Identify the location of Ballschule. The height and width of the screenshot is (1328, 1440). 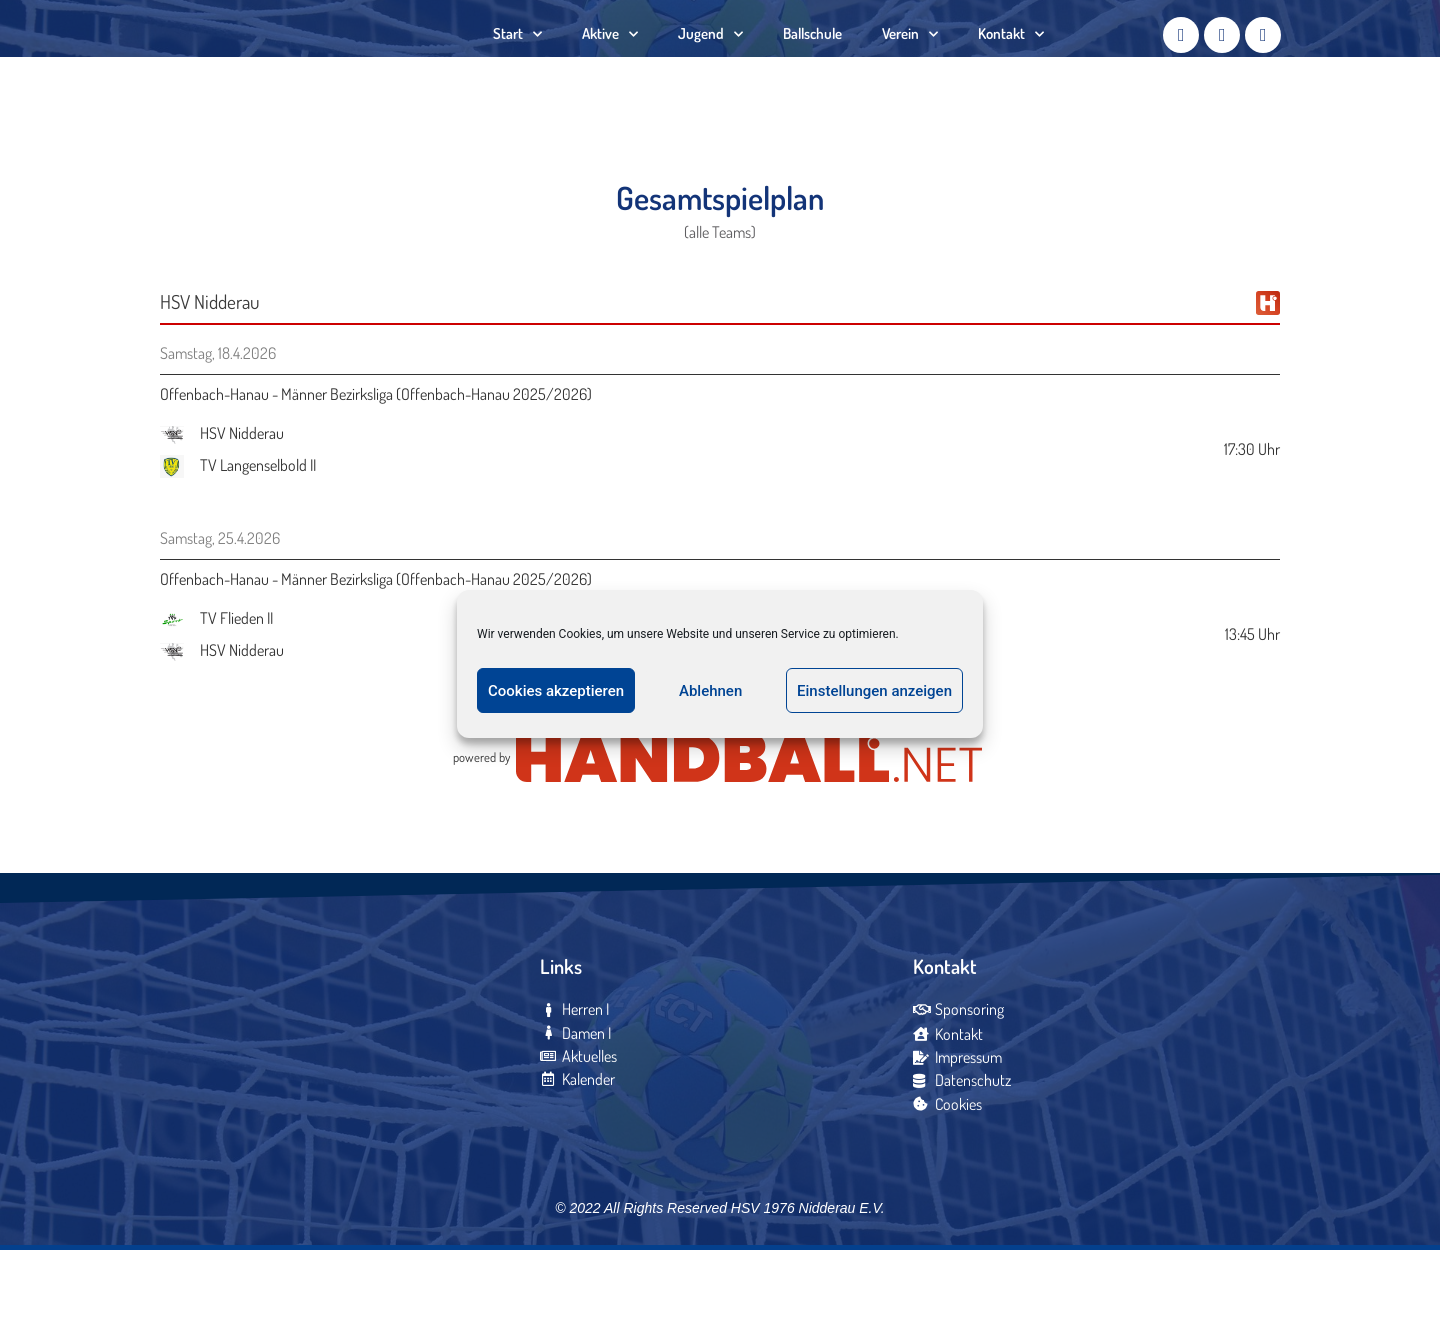
(812, 64).